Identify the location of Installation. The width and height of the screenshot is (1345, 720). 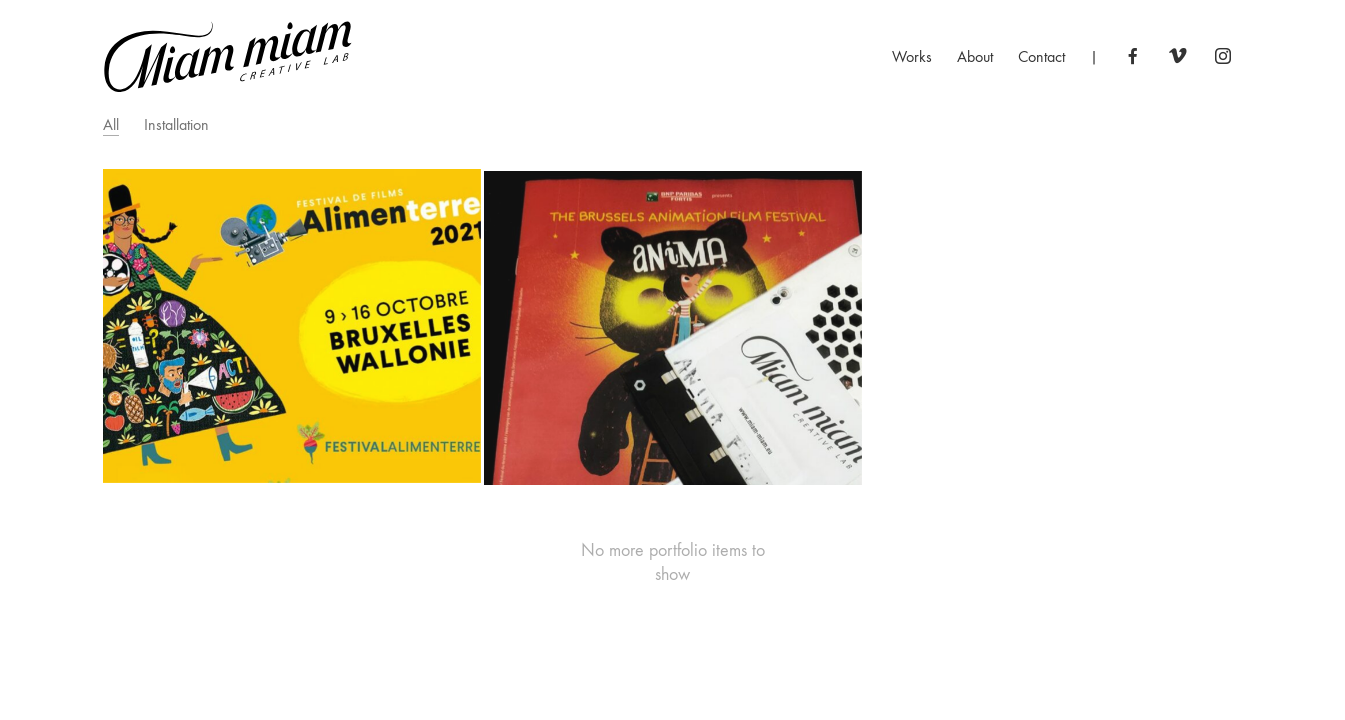
(176, 124).